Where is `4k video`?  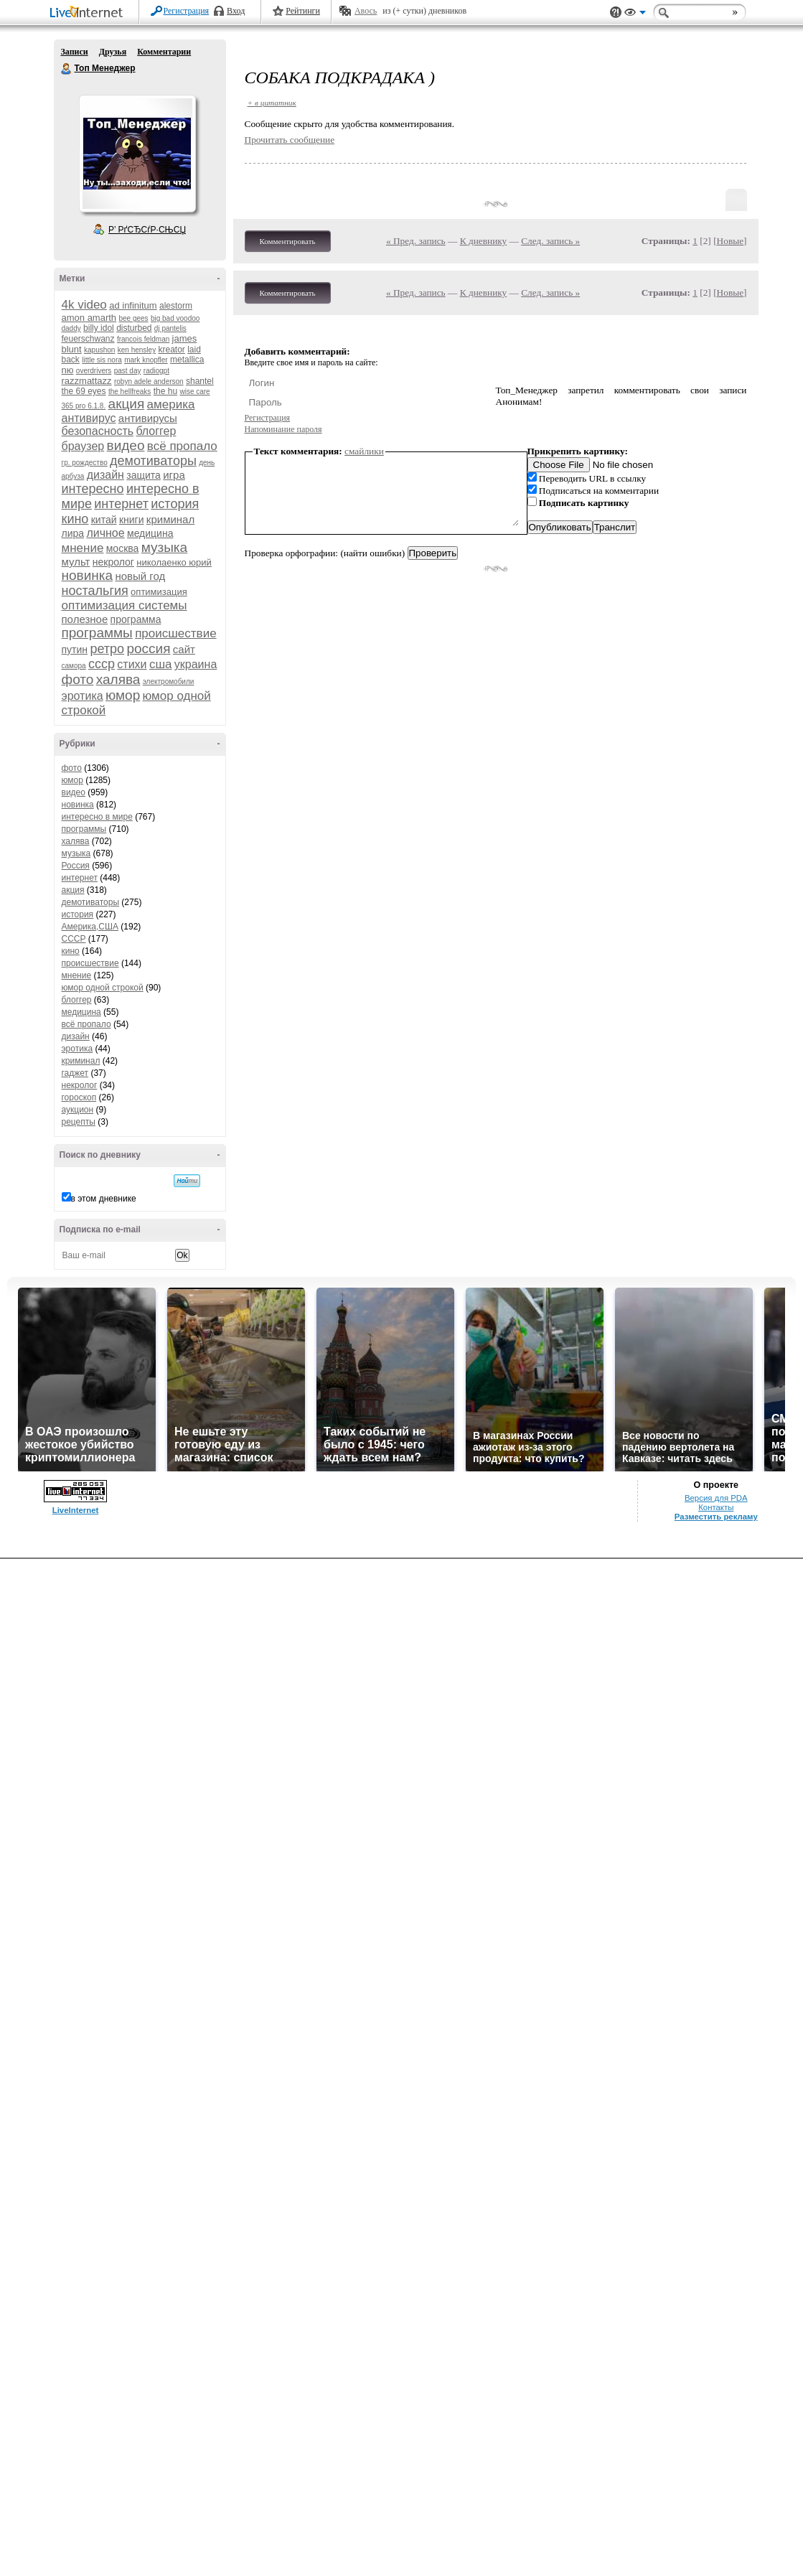 4k video is located at coordinates (84, 305).